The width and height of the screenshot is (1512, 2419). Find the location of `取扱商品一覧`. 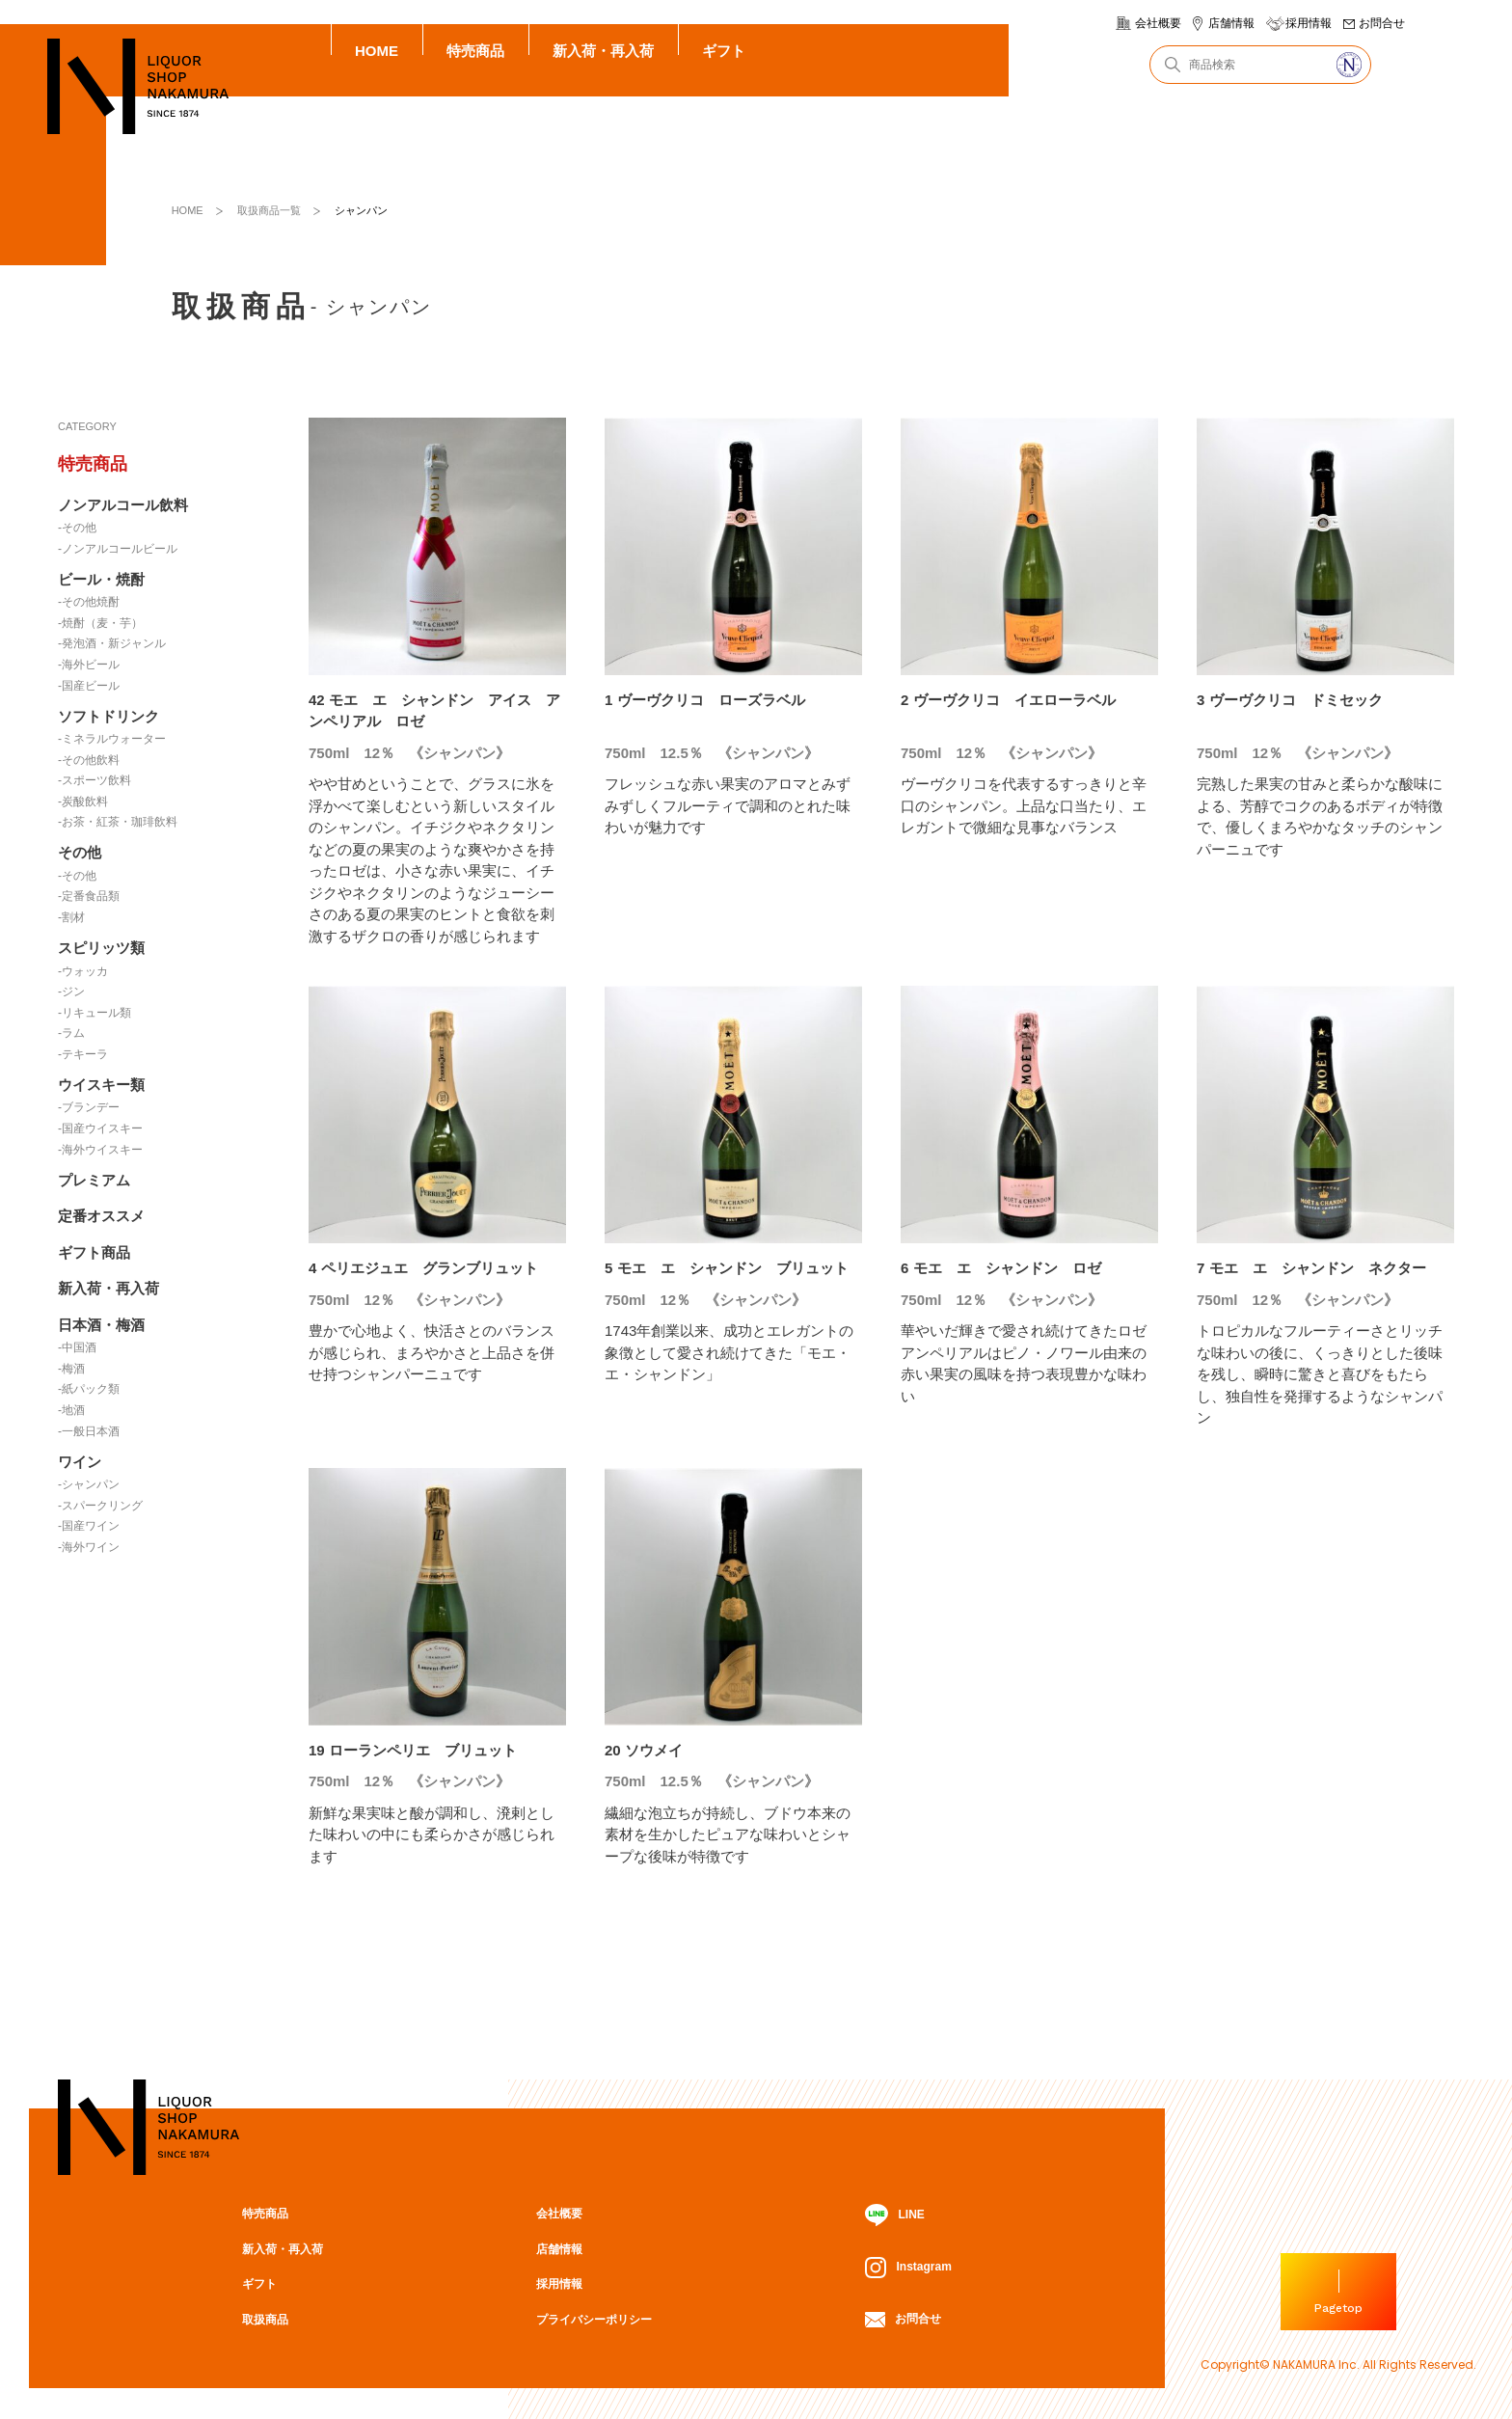

取扱商品一覧 is located at coordinates (269, 210).